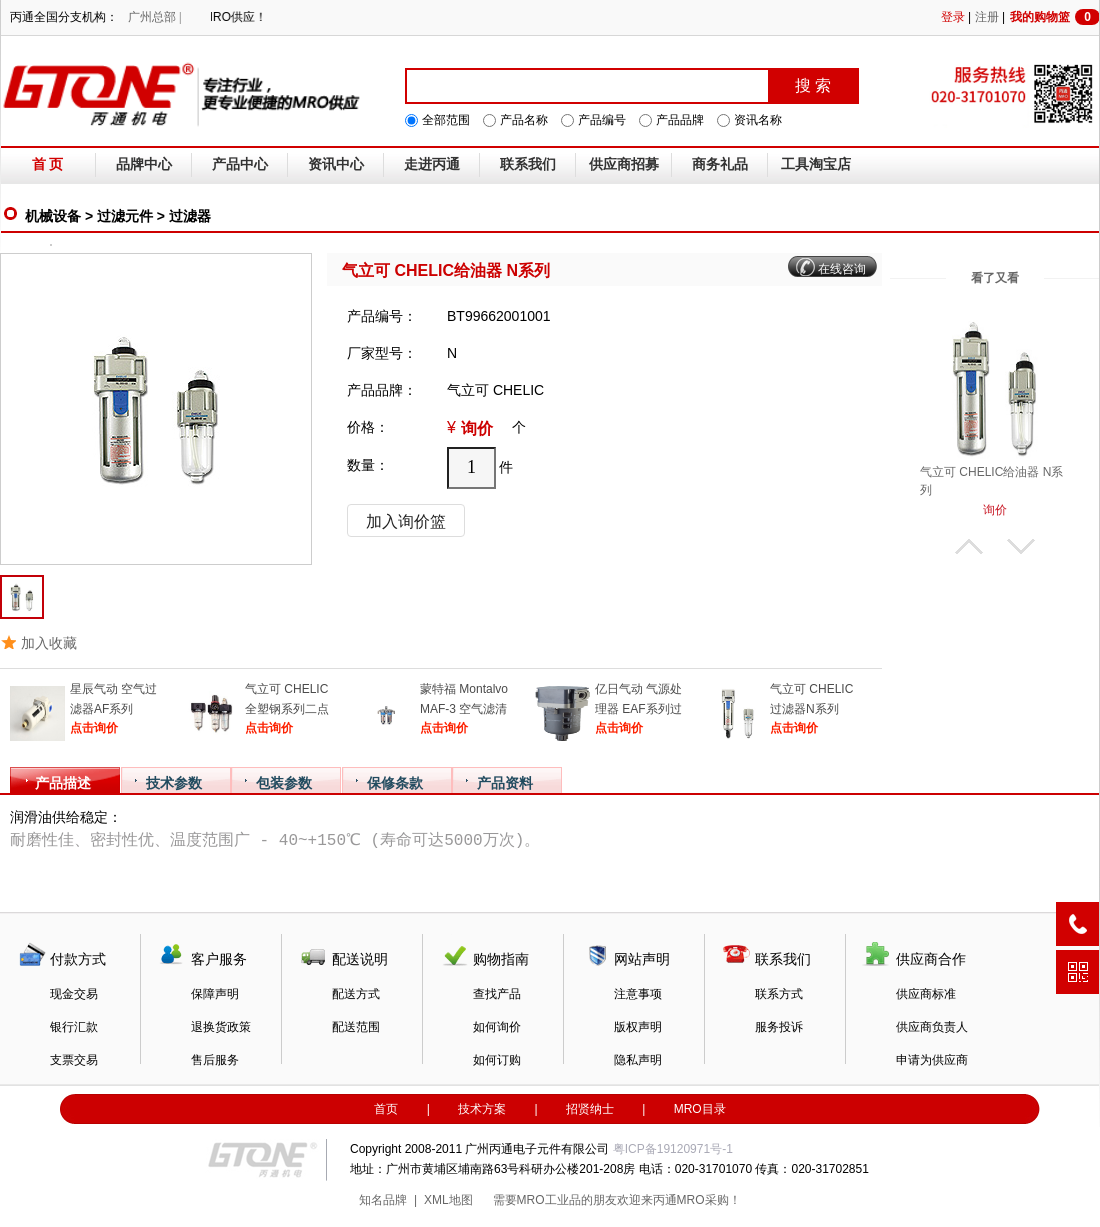  I want to click on 支票交易, so click(74, 1060).